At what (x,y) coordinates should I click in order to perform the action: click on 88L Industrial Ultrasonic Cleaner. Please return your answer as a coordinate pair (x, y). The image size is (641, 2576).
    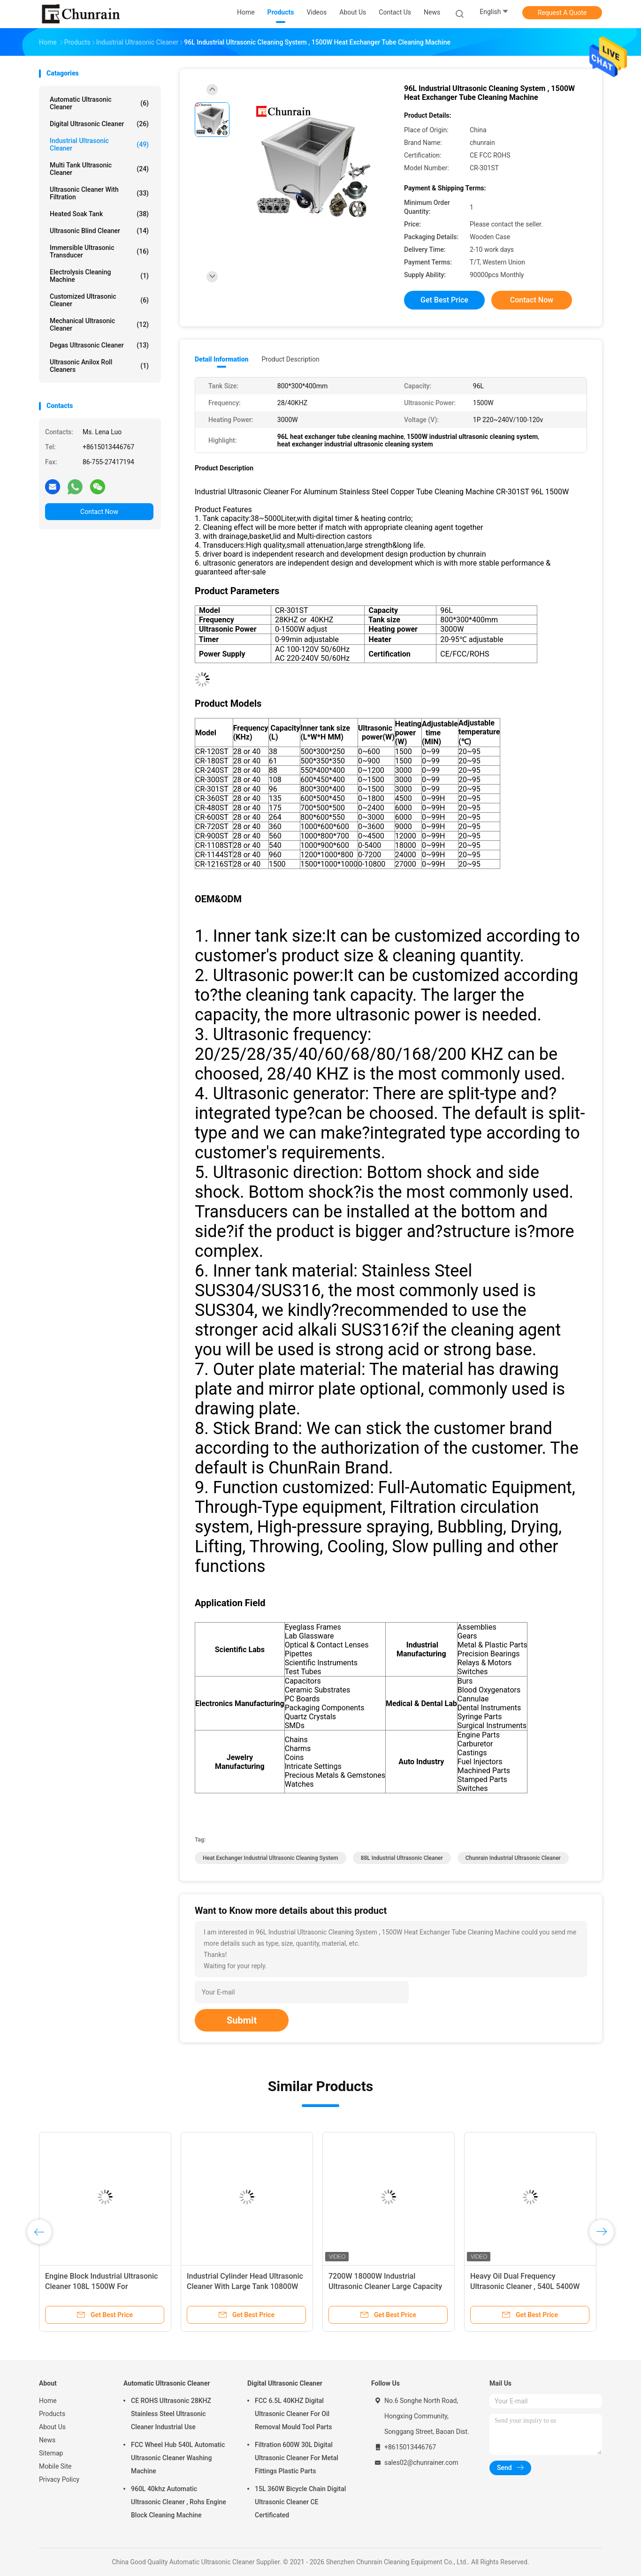
    Looking at the image, I should click on (402, 1858).